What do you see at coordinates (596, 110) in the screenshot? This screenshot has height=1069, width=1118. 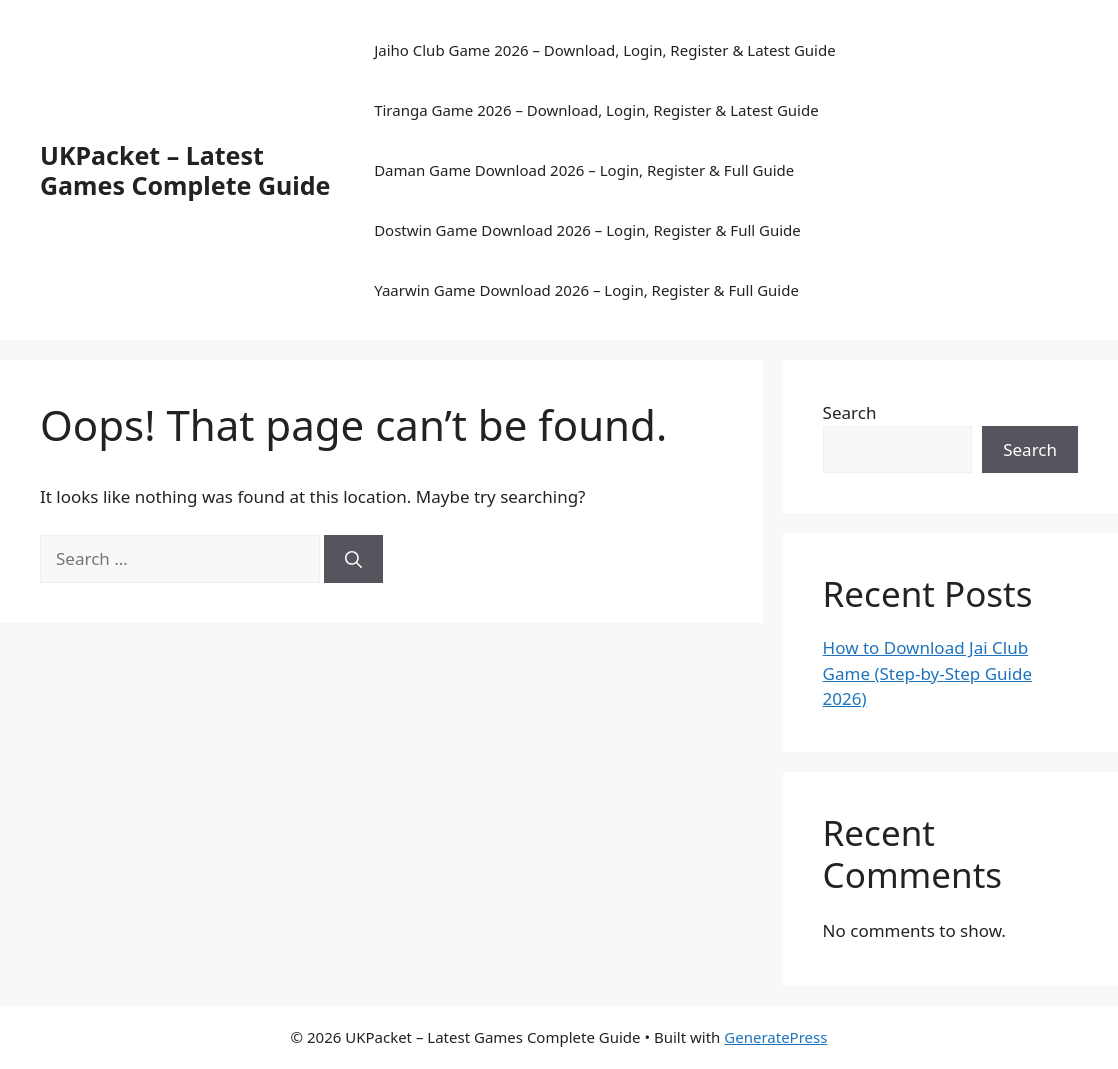 I see `Tiranga Game 2026 – Download, Login, Register & Latest Guide` at bounding box center [596, 110].